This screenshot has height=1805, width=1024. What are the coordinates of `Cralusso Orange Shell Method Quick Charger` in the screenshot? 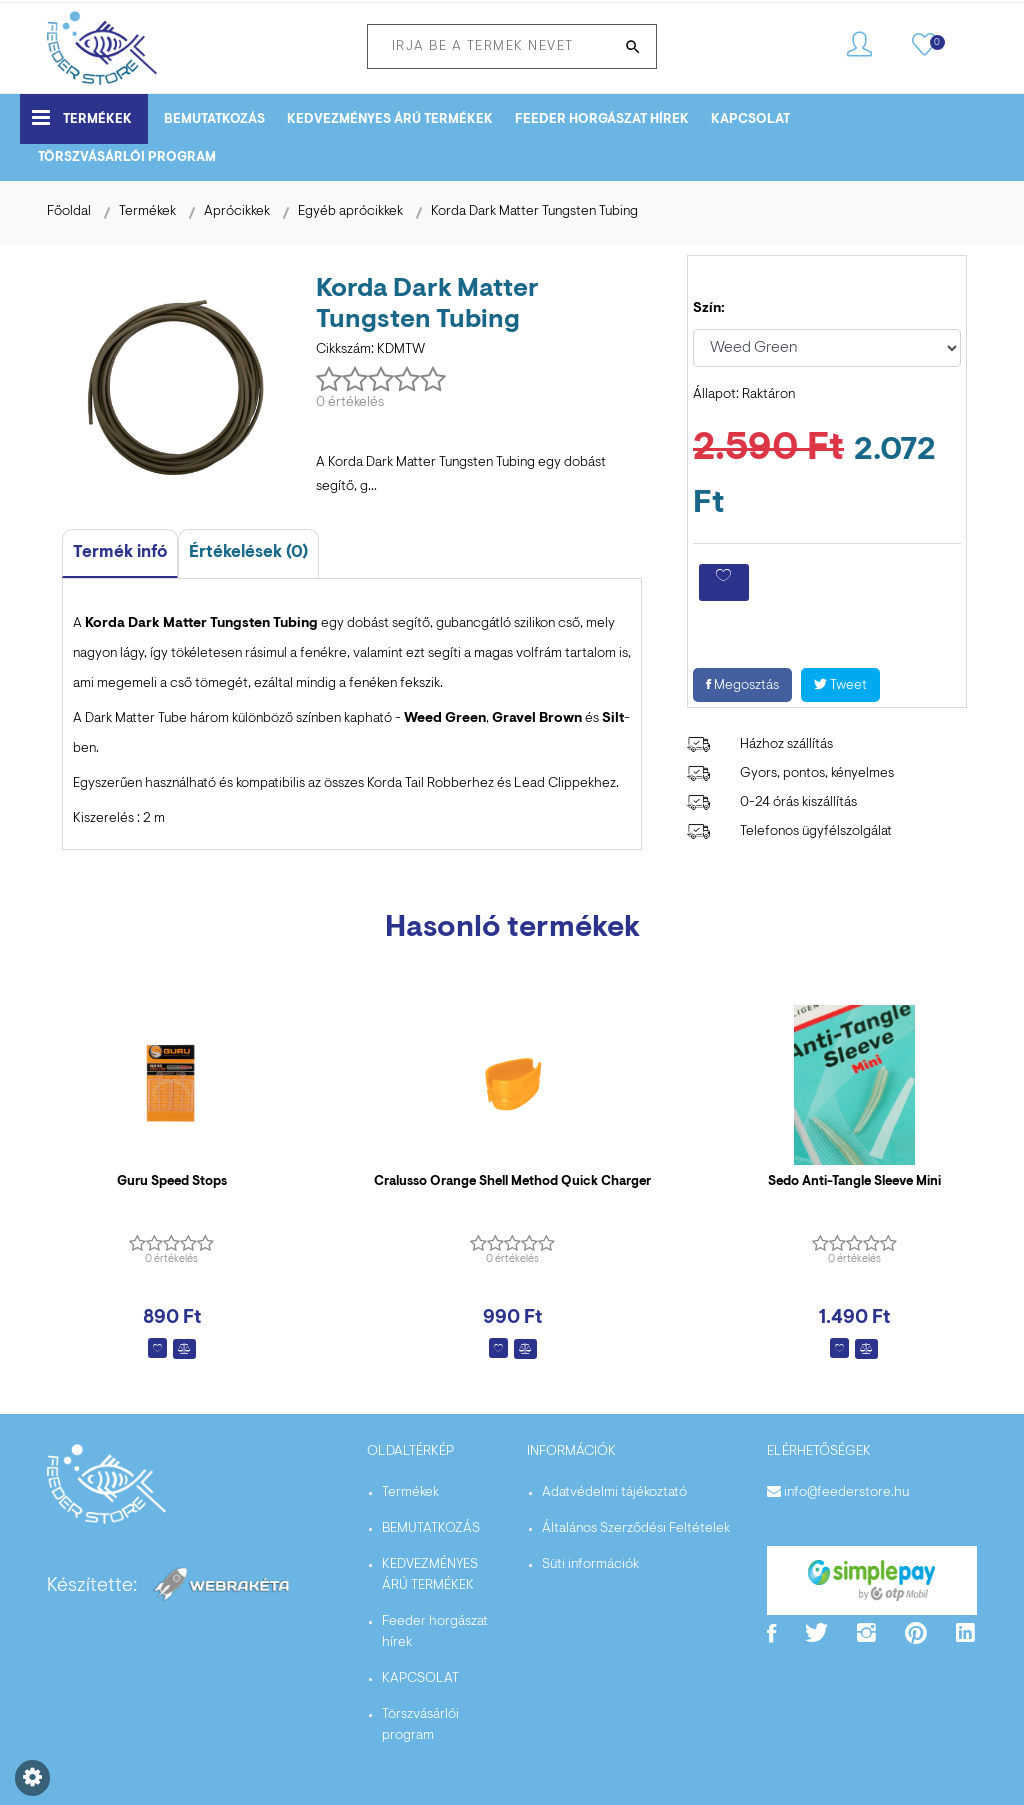 It's located at (512, 1181).